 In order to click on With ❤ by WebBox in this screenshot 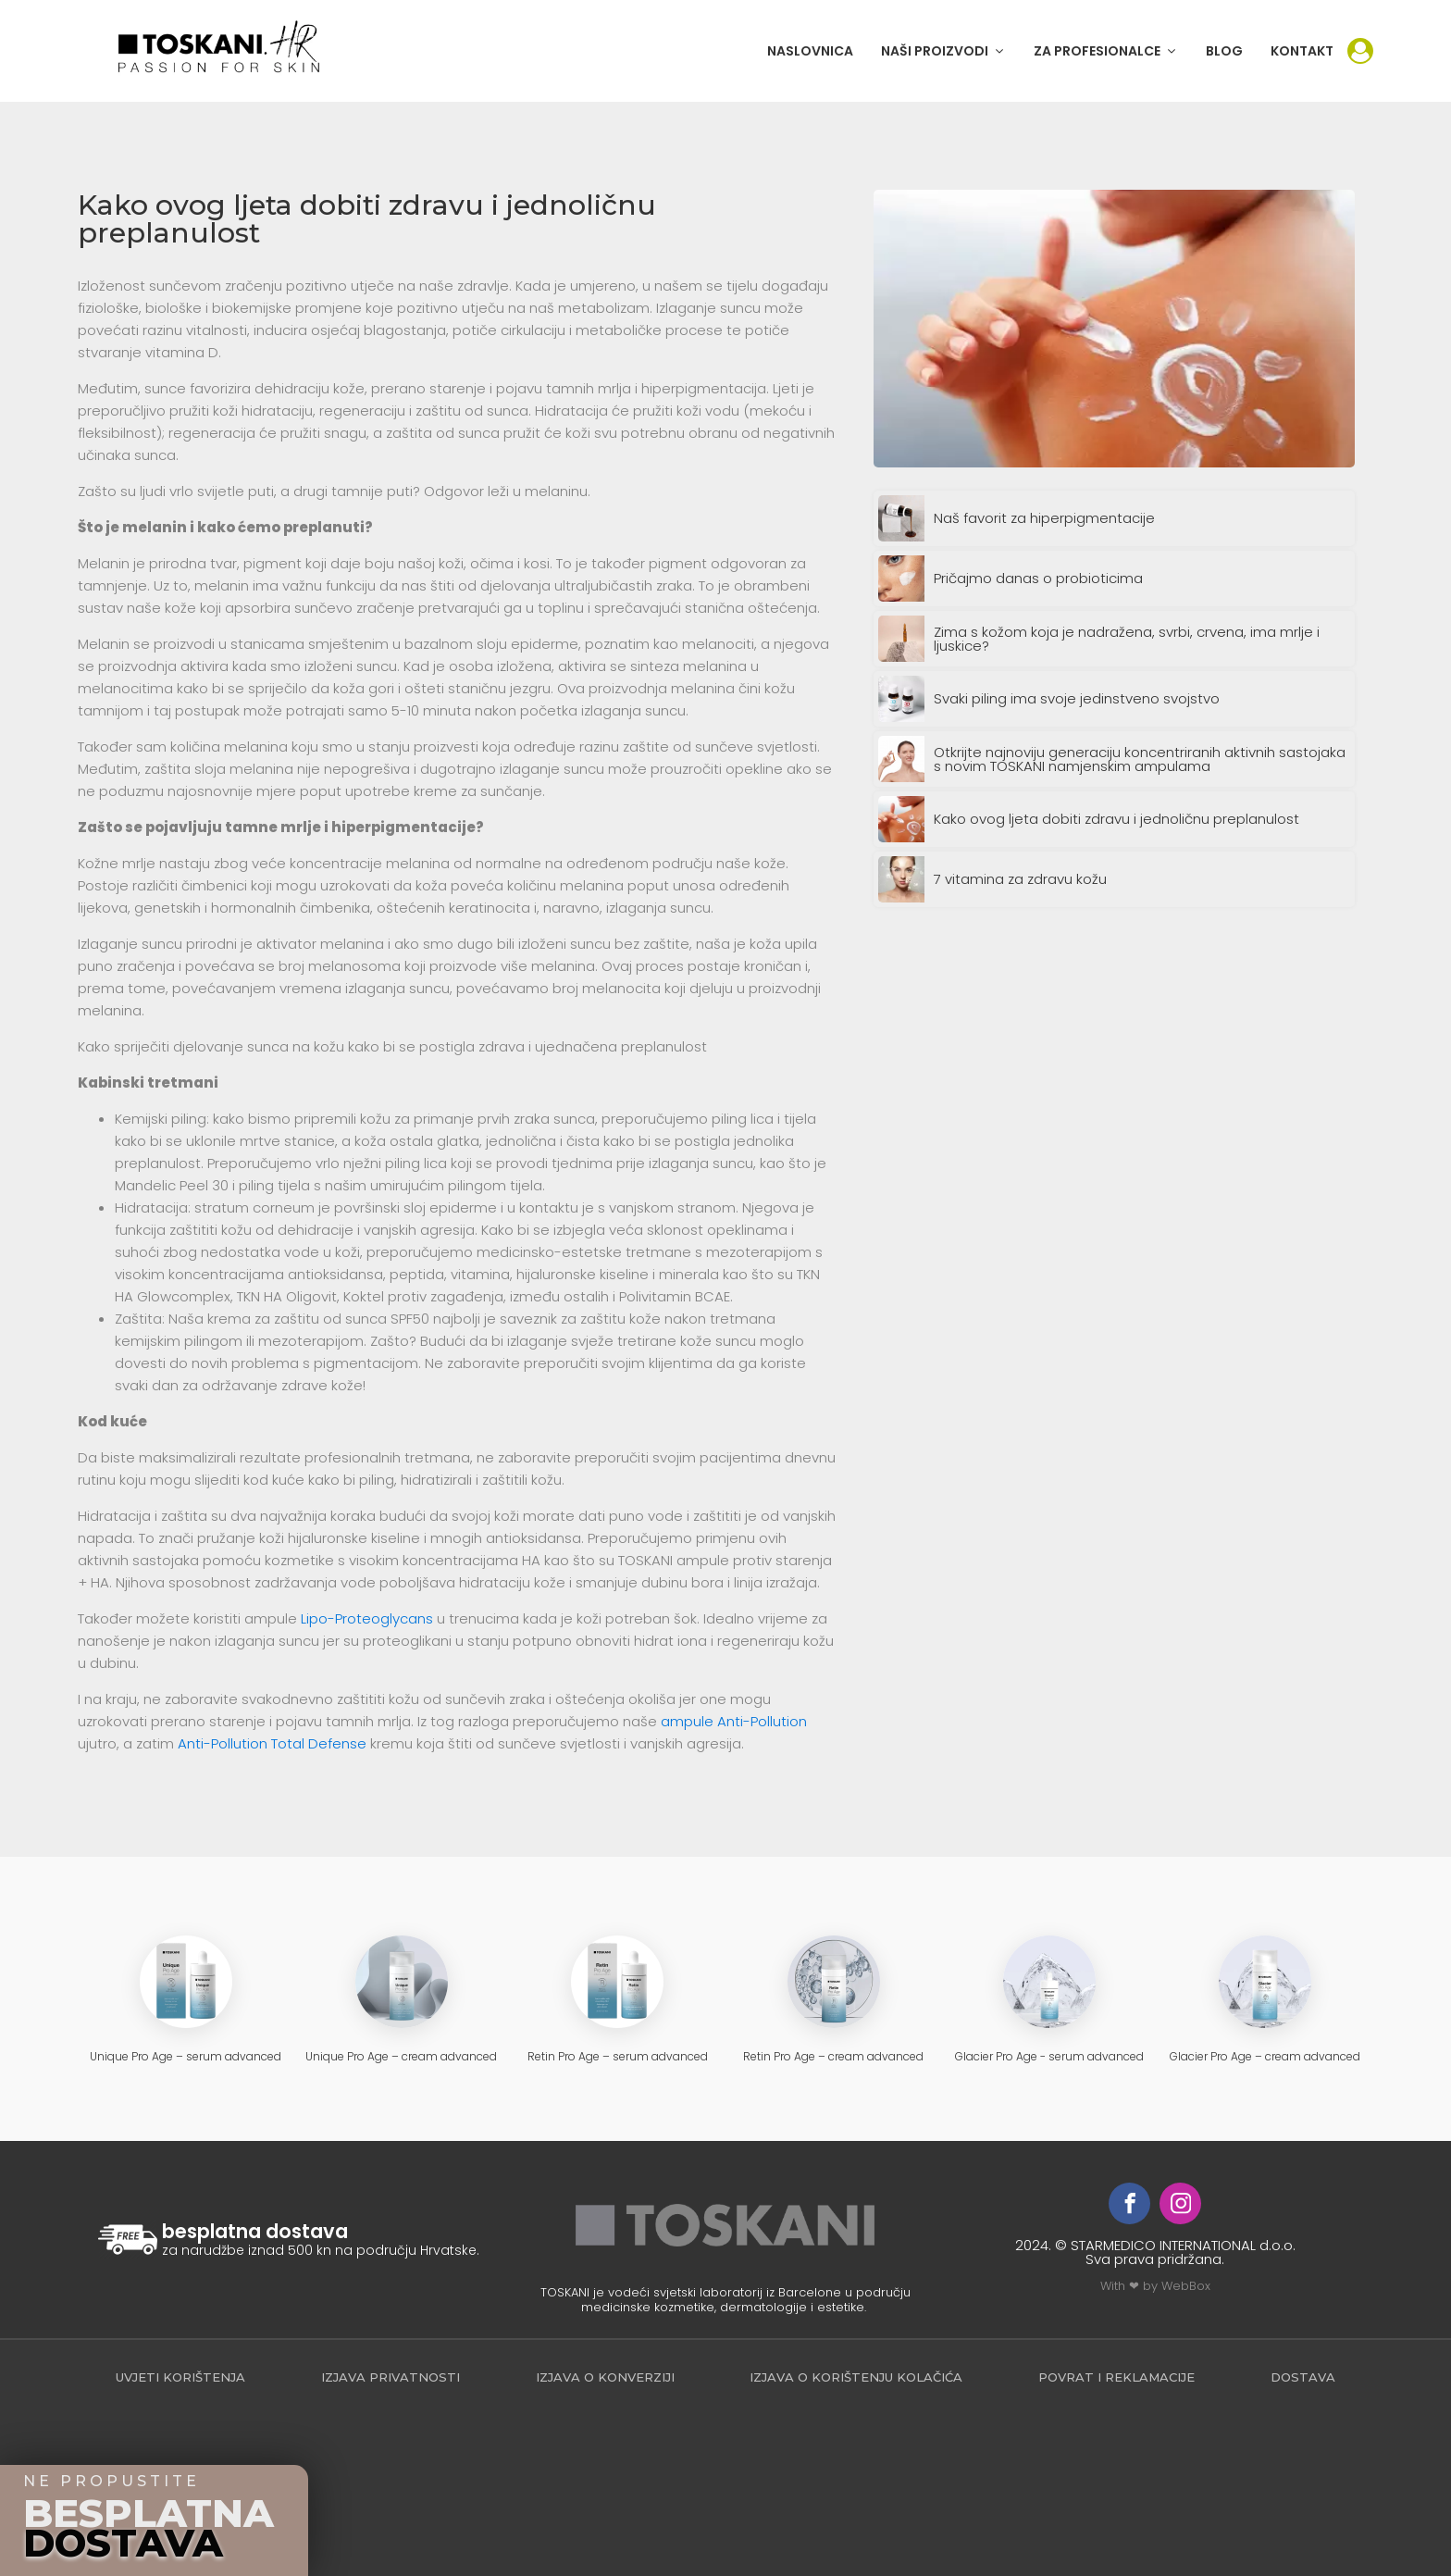, I will do `click(1155, 2286)`.